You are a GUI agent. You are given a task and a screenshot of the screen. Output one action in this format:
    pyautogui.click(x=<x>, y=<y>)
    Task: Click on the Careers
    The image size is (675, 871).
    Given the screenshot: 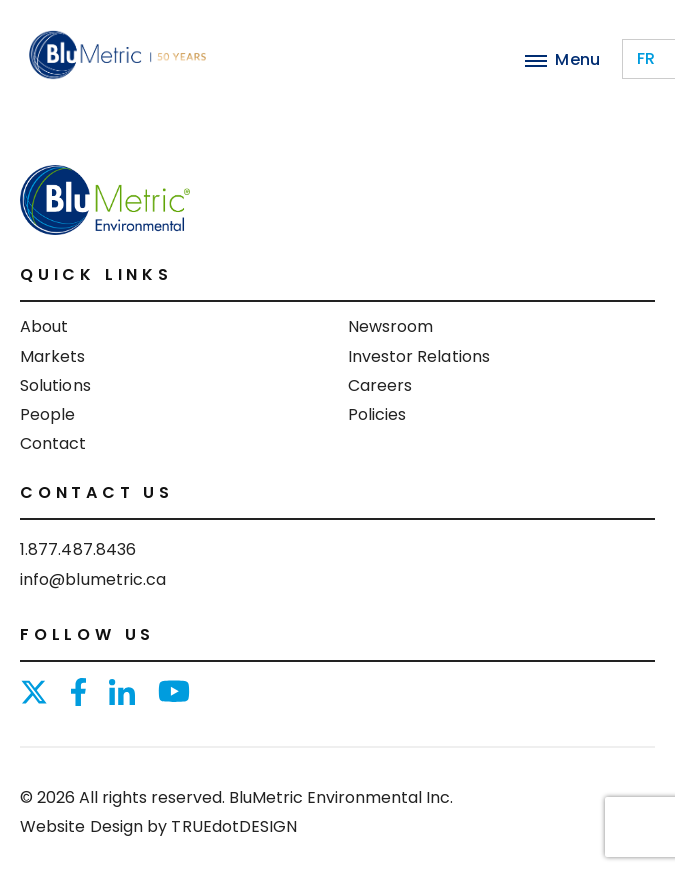 What is the action you would take?
    pyautogui.click(x=380, y=385)
    